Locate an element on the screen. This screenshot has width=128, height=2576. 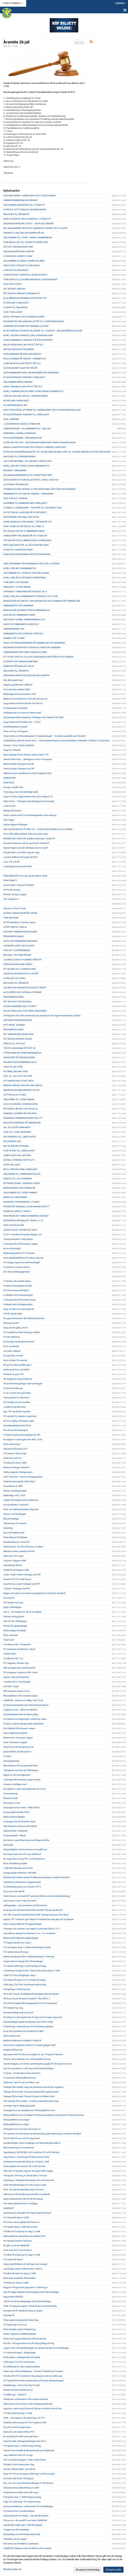
VI HAR EN NY SHERIFF I STAN! is located at coordinates (17, 256).